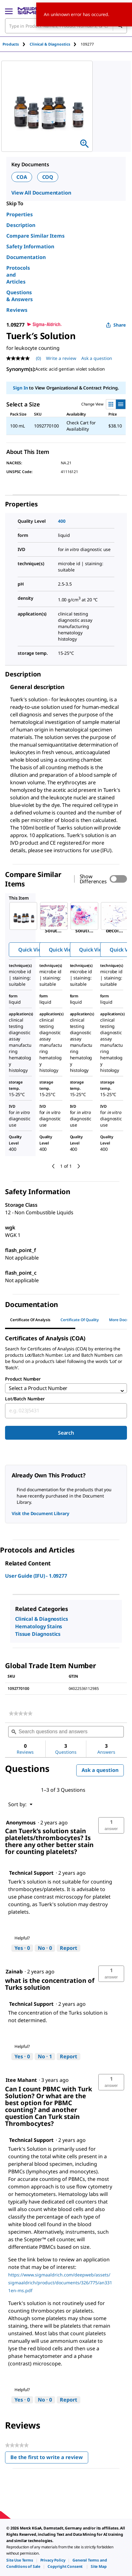 The image size is (132, 2576). What do you see at coordinates (16, 309) in the screenshot?
I see `Reviews` at bounding box center [16, 309].